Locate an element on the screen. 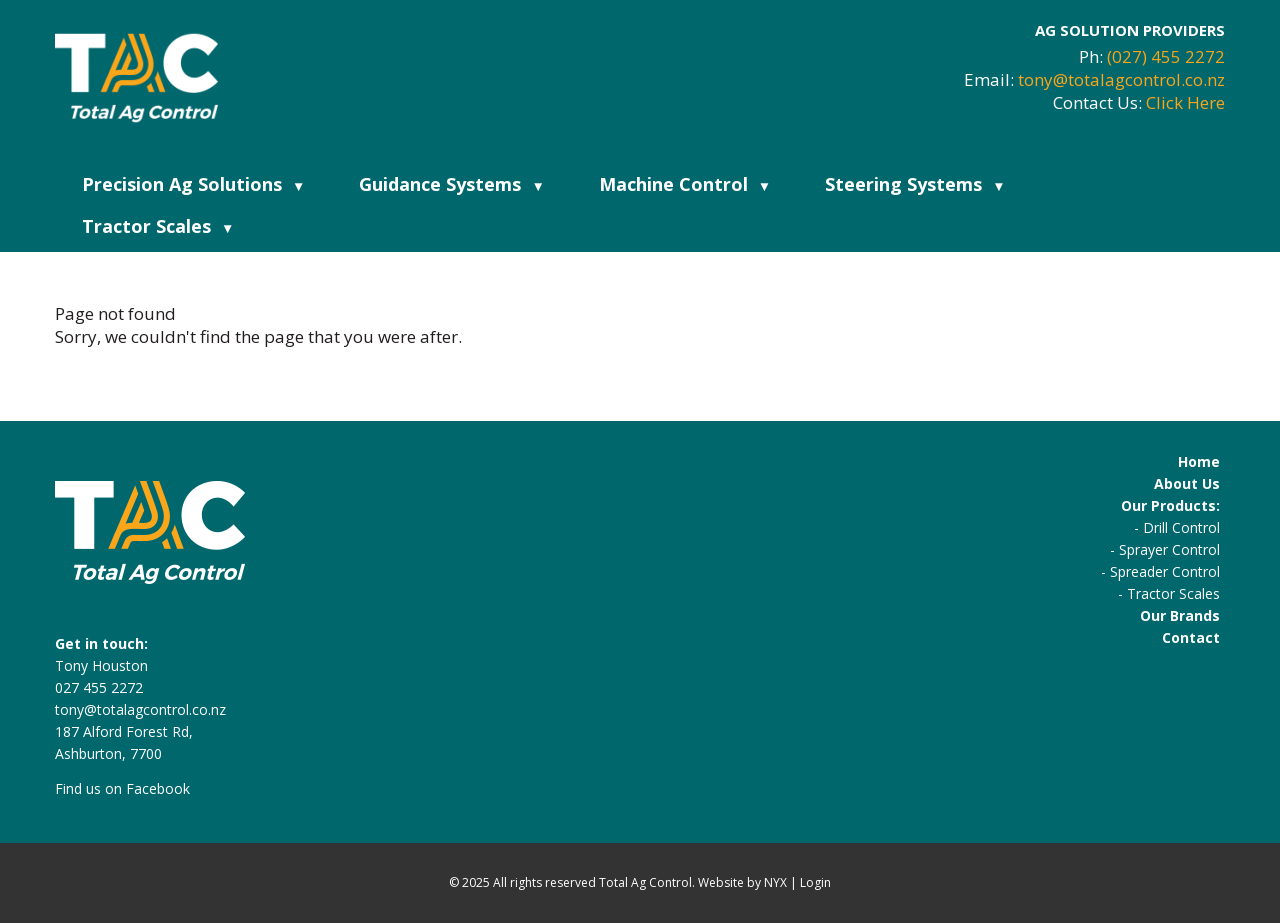  Spreader Control is located at coordinates (1165, 571).